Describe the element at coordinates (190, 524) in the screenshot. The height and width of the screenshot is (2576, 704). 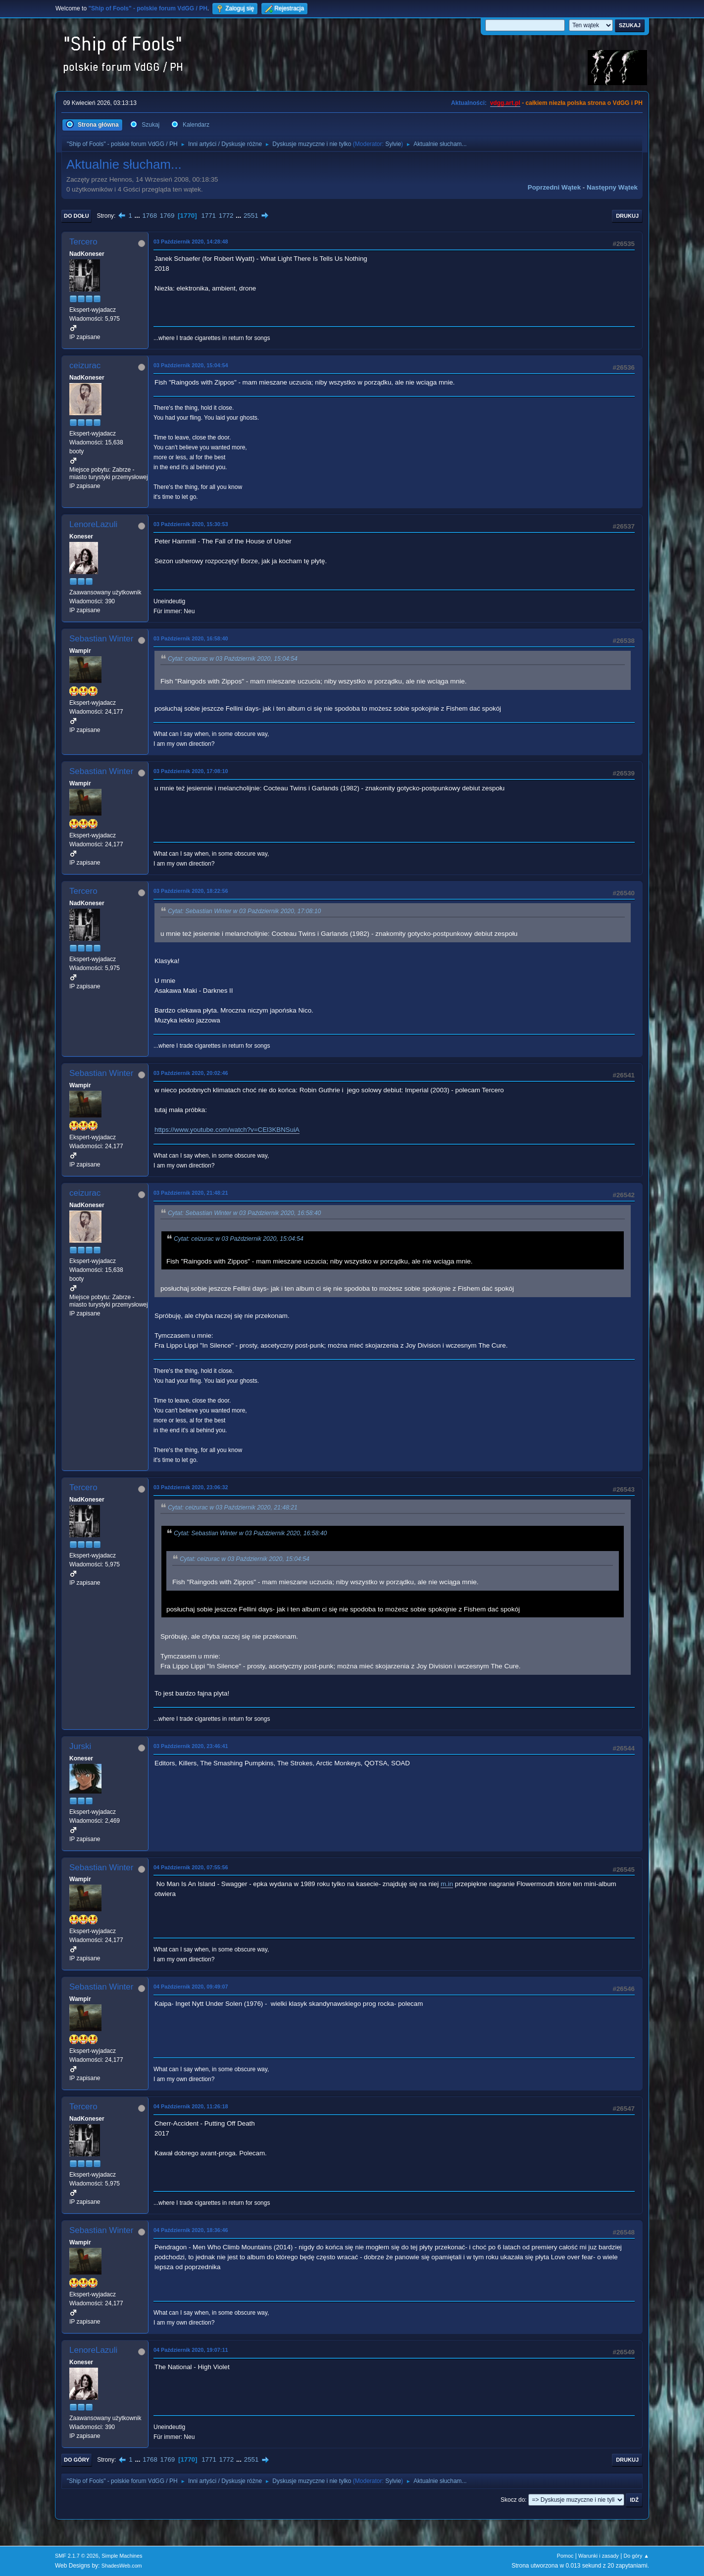
I see `03 Październik 2020, 15:30:53` at that location.